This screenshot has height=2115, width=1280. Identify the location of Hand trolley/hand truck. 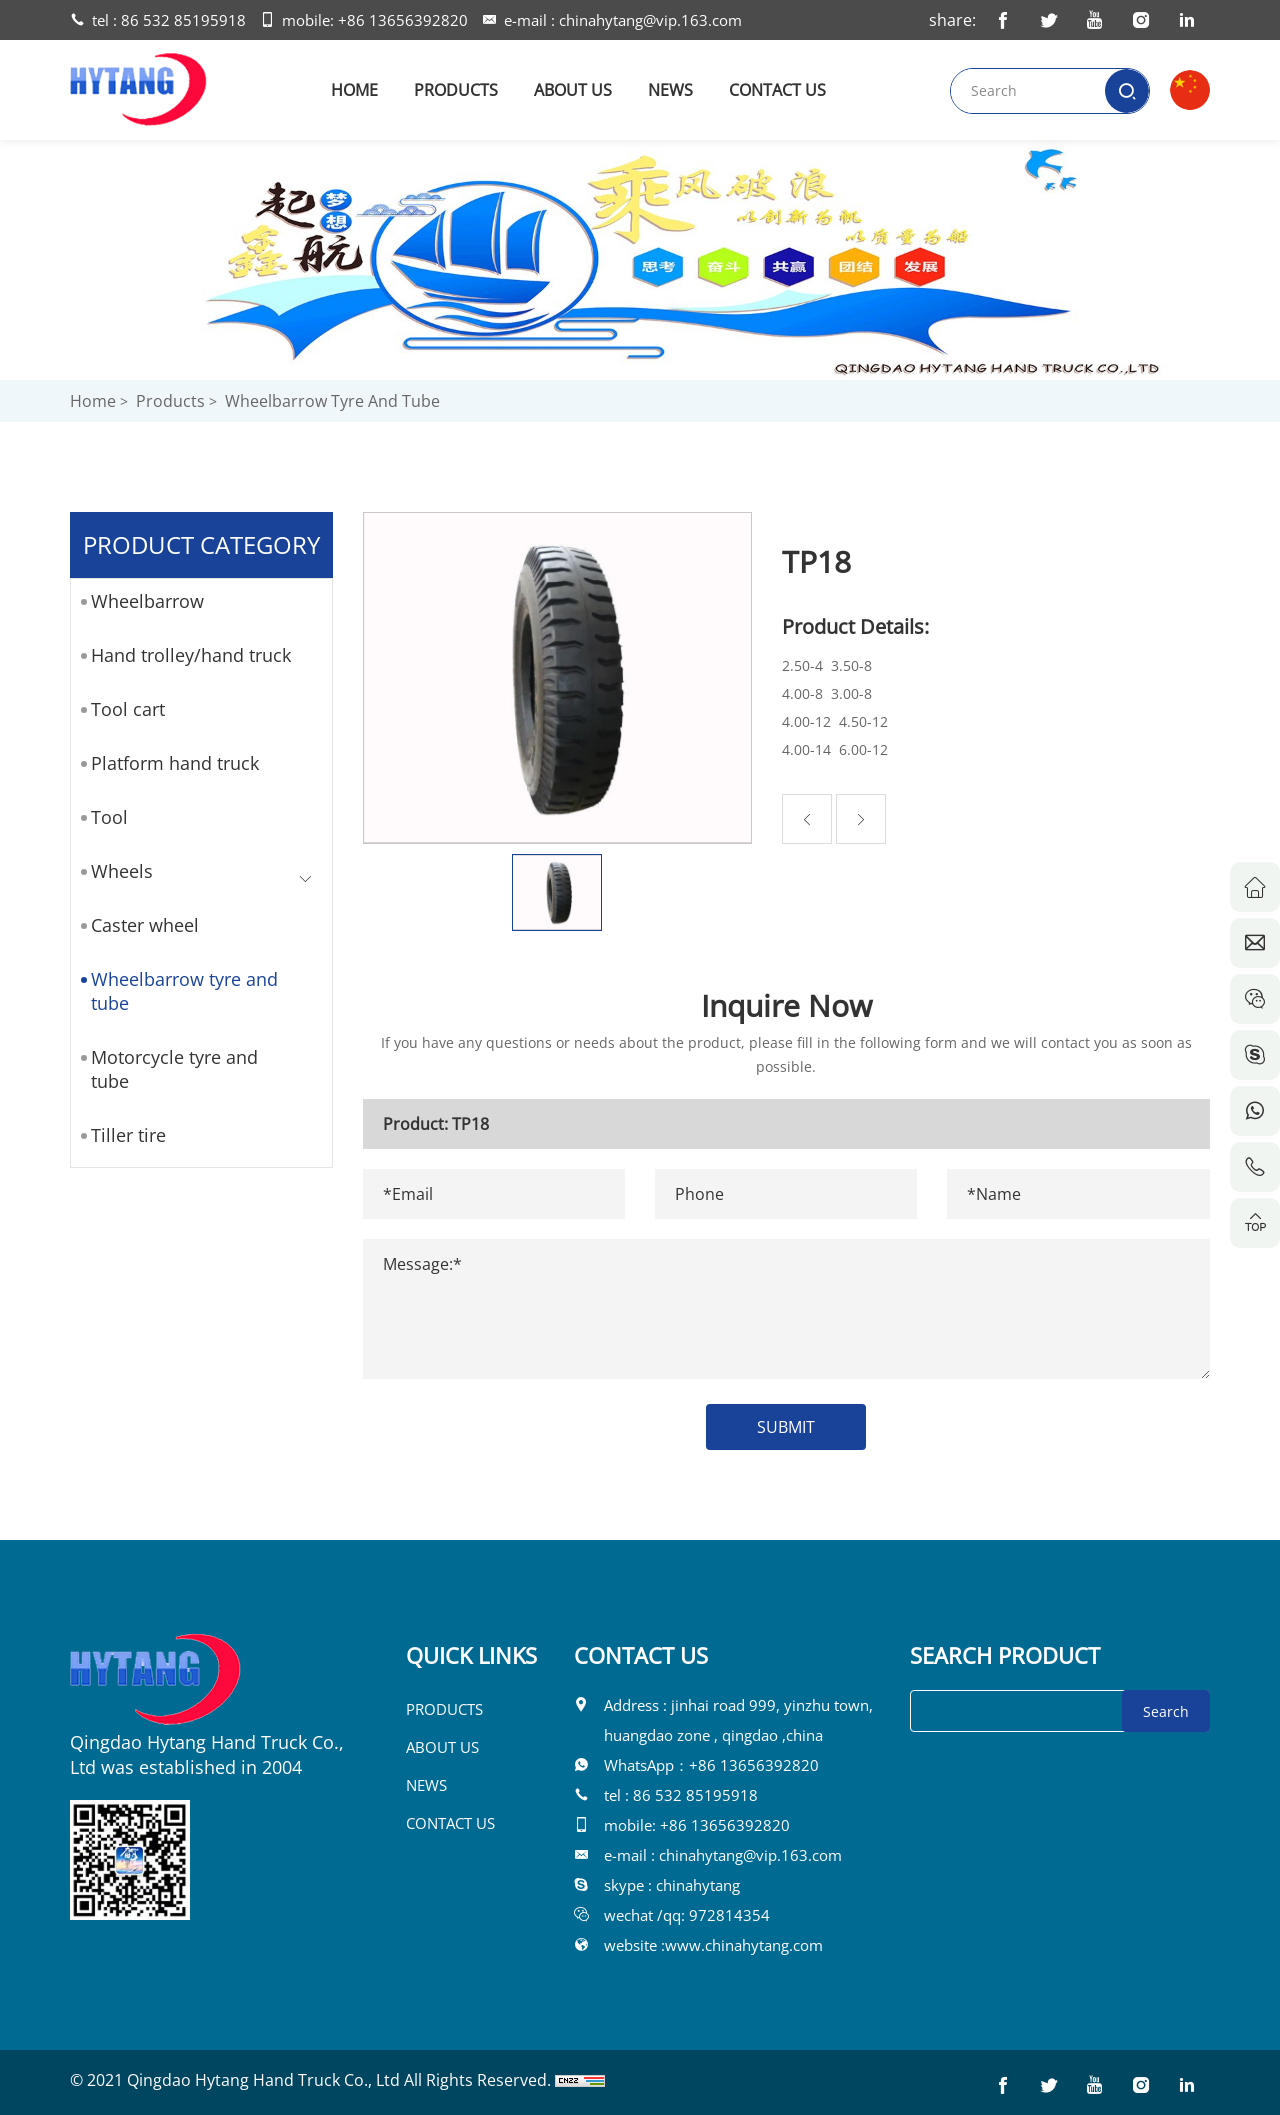
(183, 655).